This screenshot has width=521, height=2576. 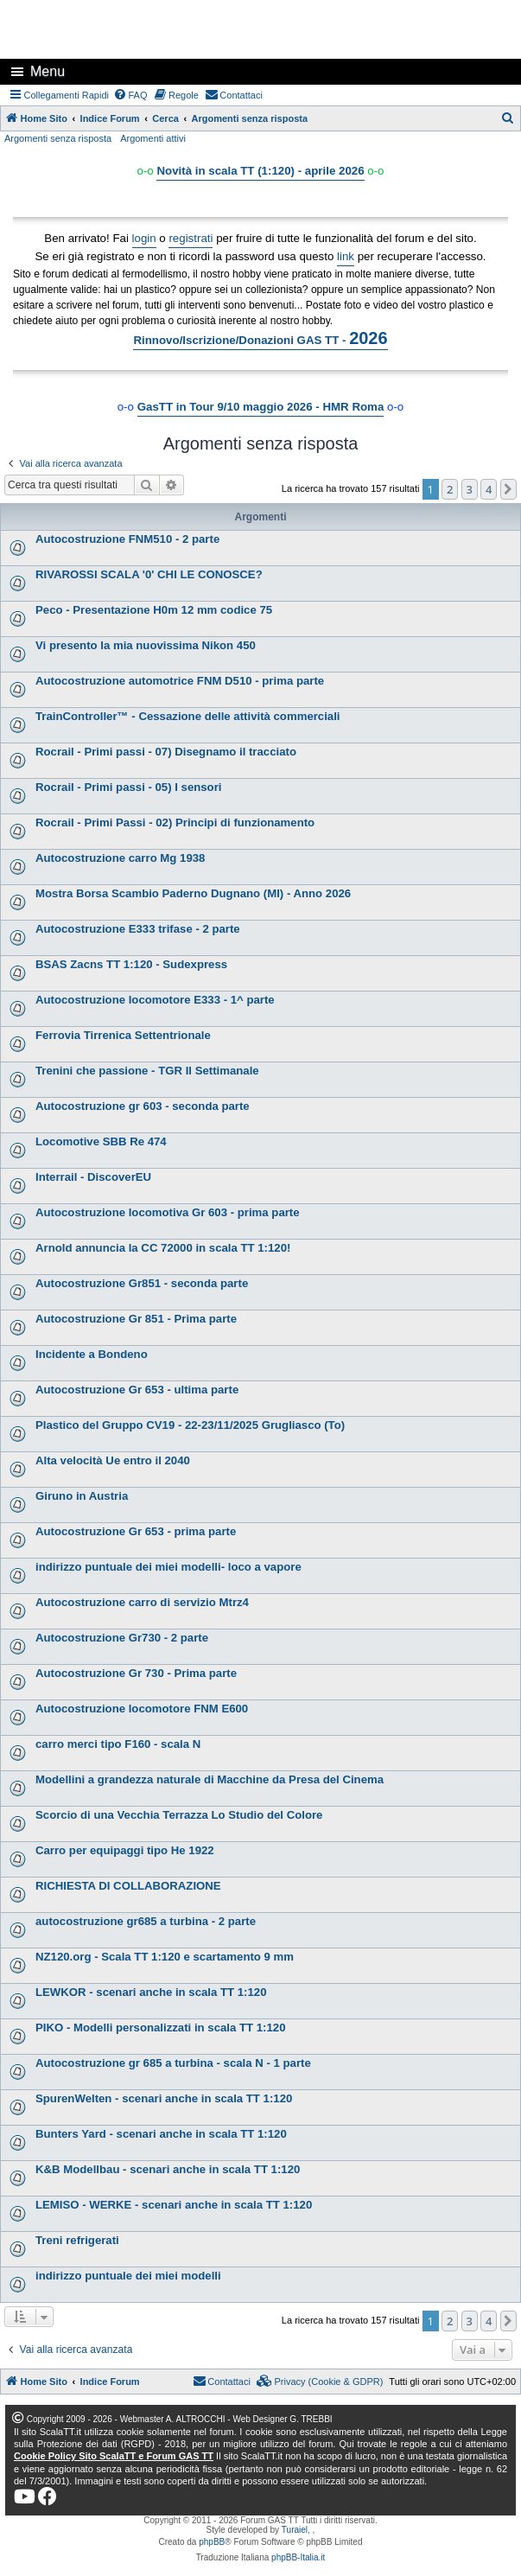 I want to click on Autocostruzione FNM510 - 2 parte, so click(x=127, y=538).